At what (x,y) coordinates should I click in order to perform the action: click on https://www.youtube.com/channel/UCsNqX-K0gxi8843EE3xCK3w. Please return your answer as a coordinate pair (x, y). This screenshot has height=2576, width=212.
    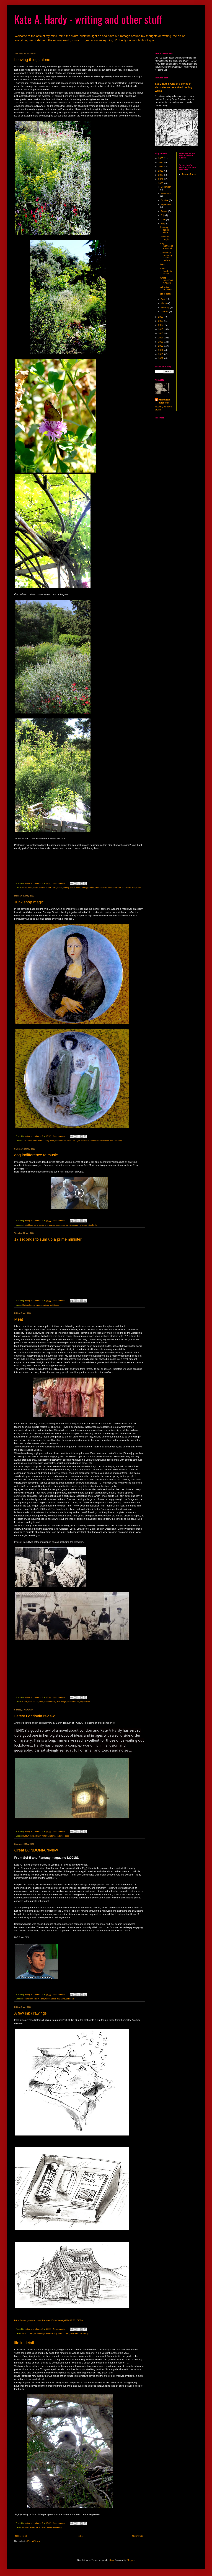
    Looking at the image, I should click on (48, 2320).